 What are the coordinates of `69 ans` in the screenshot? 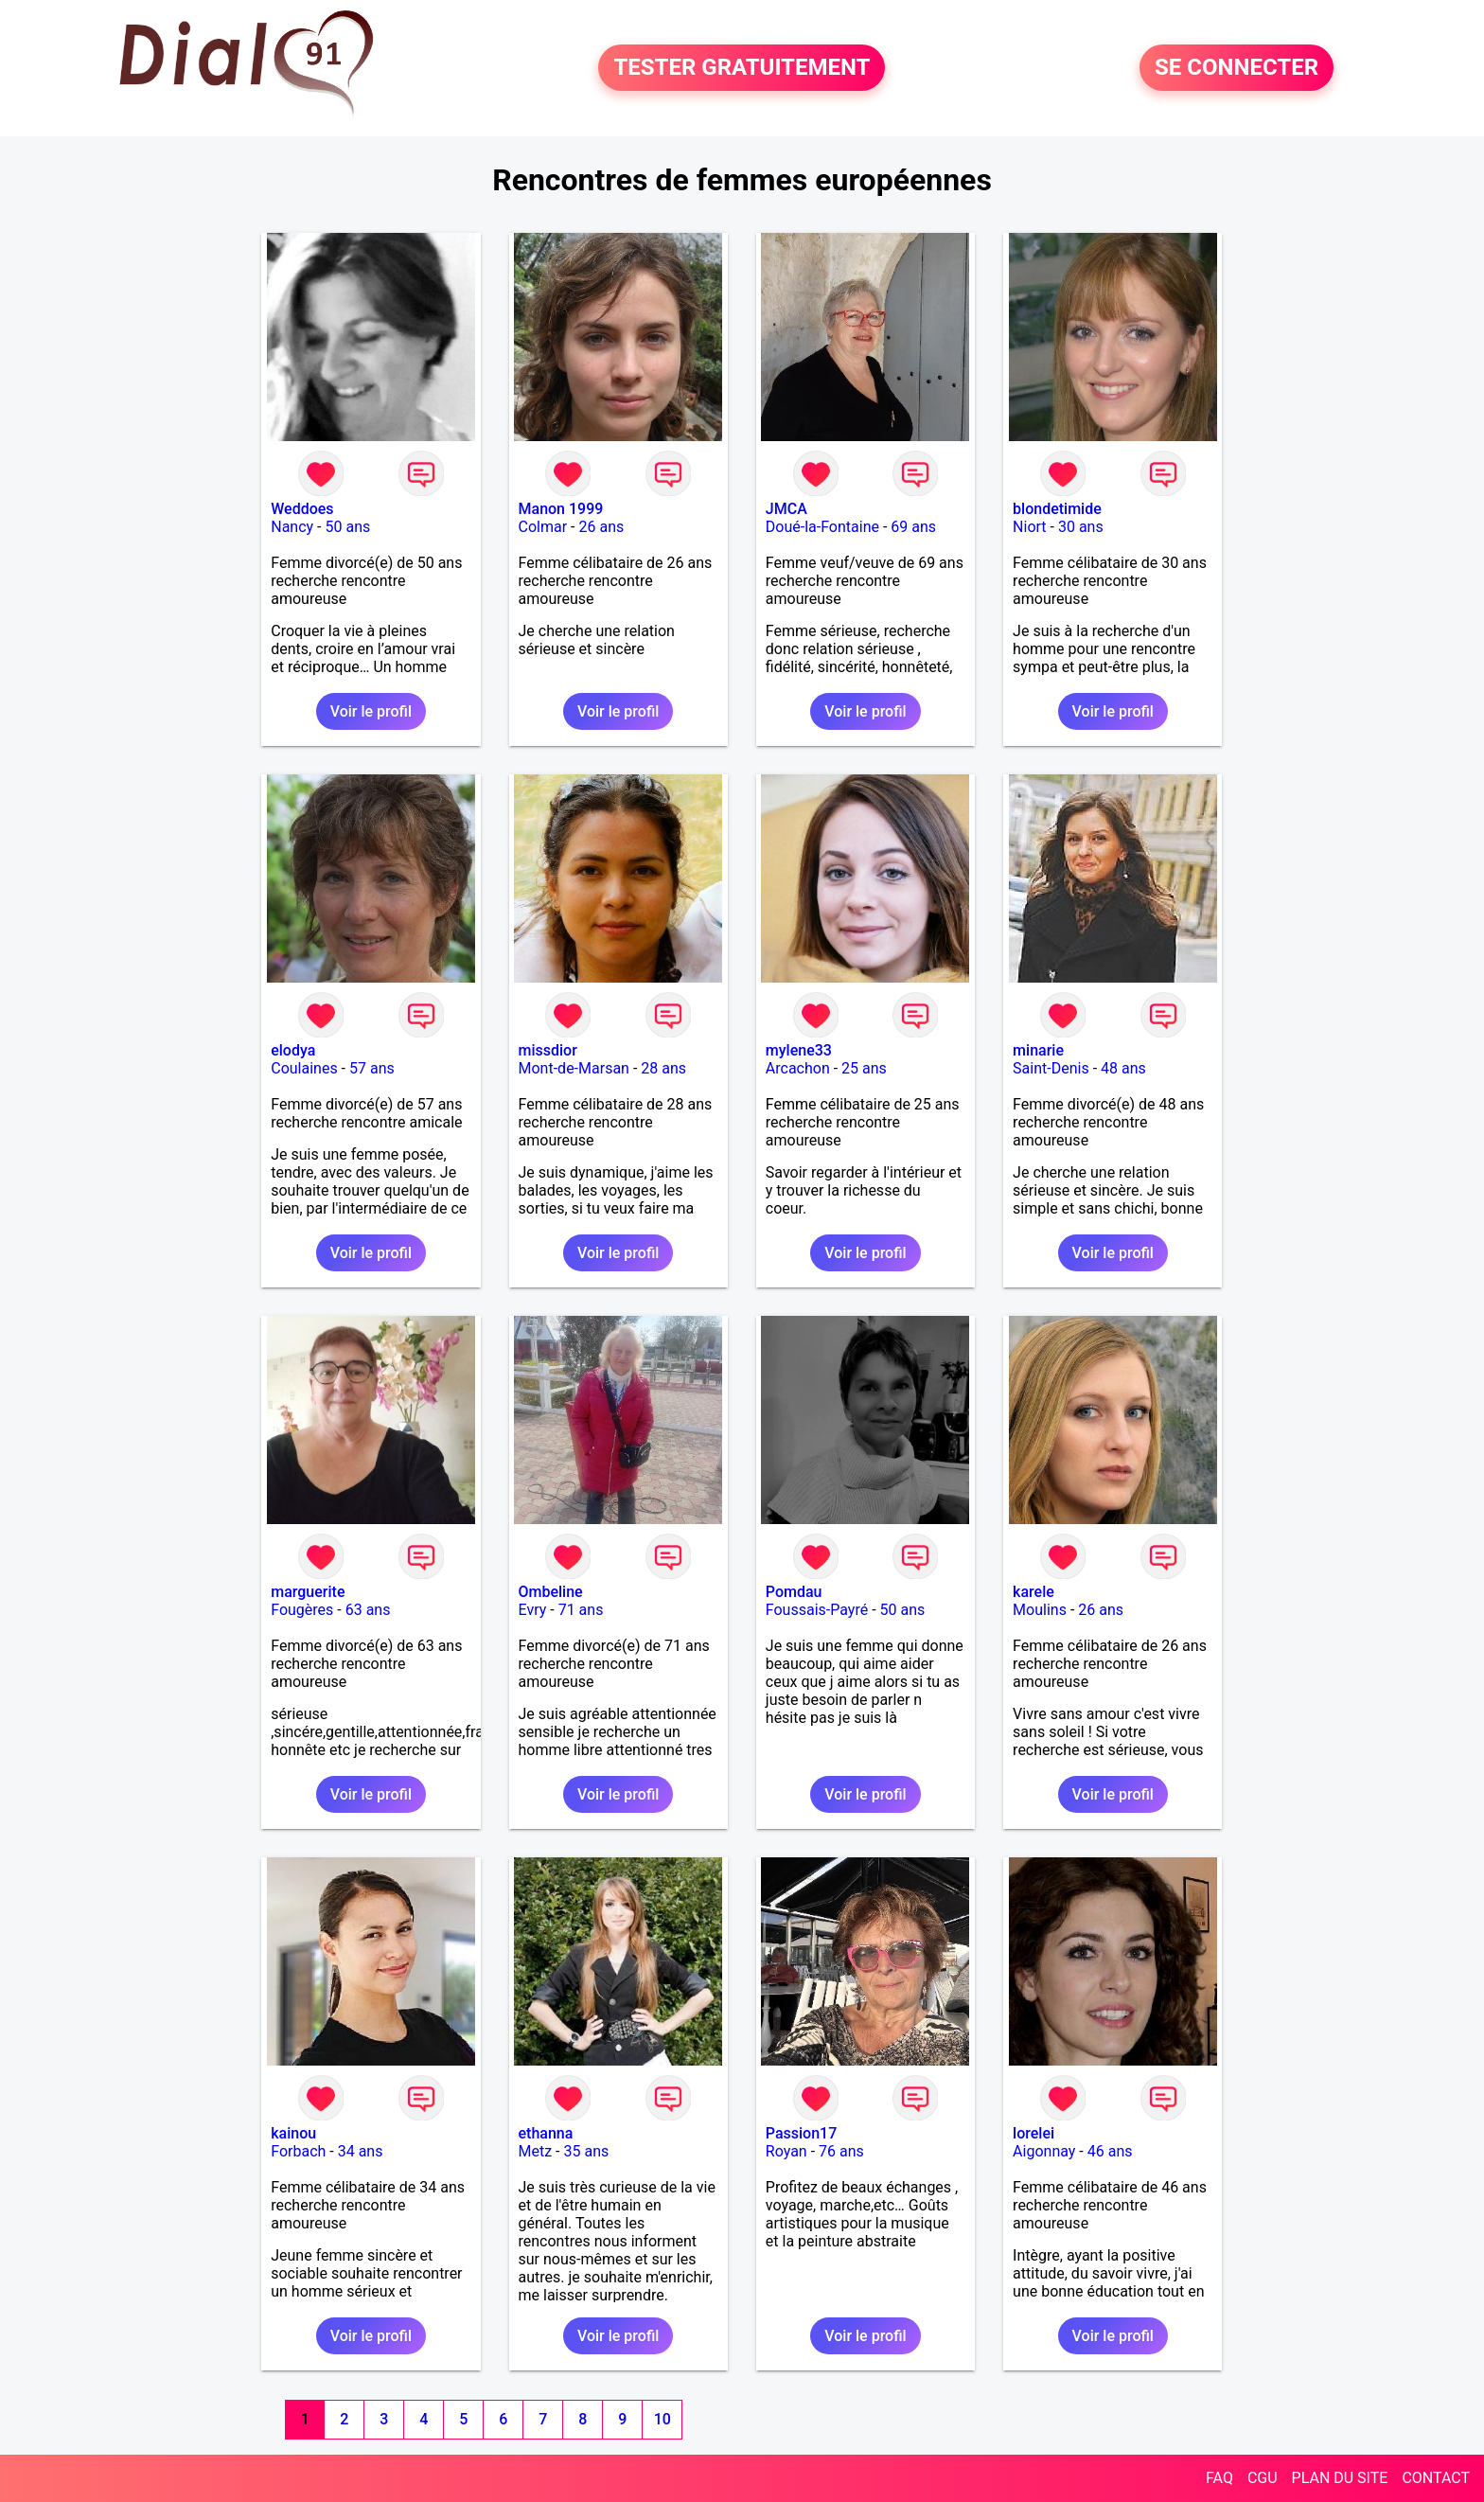 It's located at (913, 527).